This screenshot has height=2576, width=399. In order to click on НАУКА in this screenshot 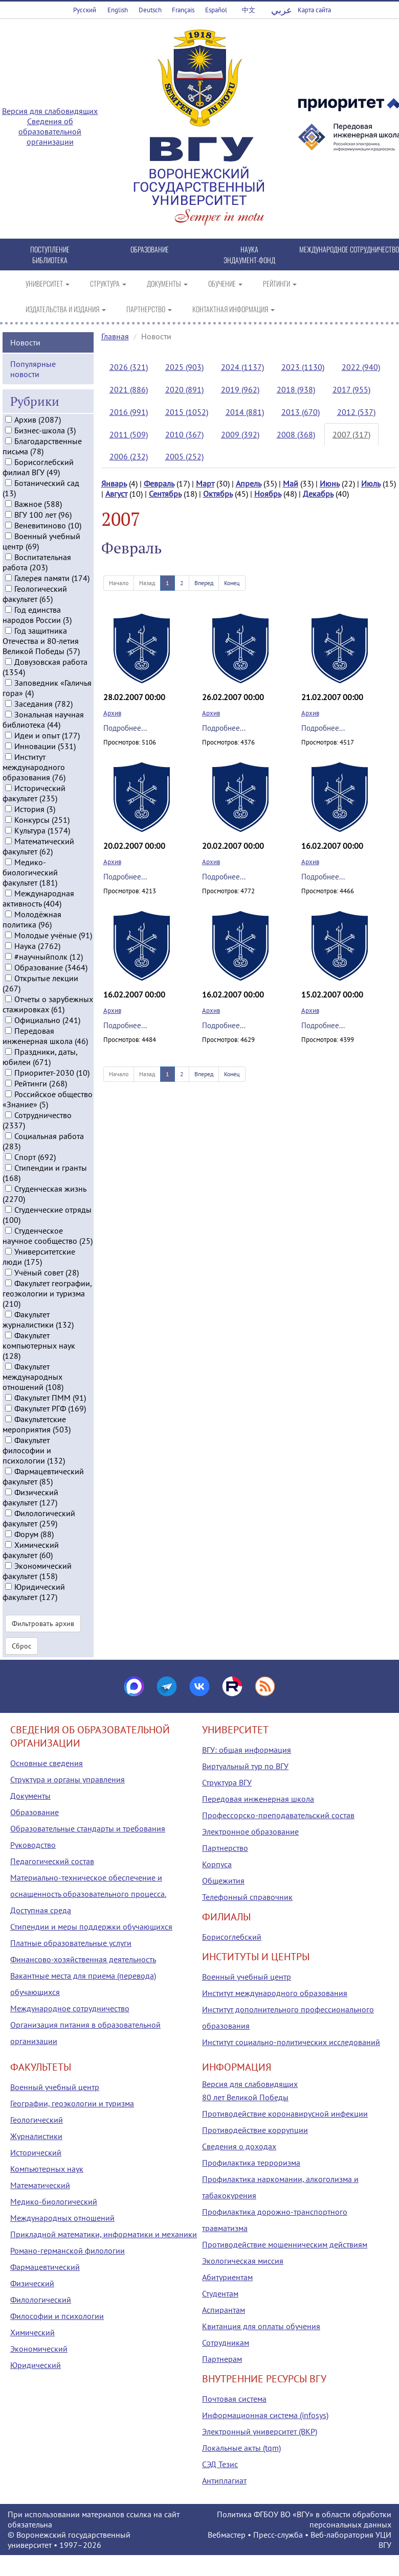, I will do `click(249, 249)`.